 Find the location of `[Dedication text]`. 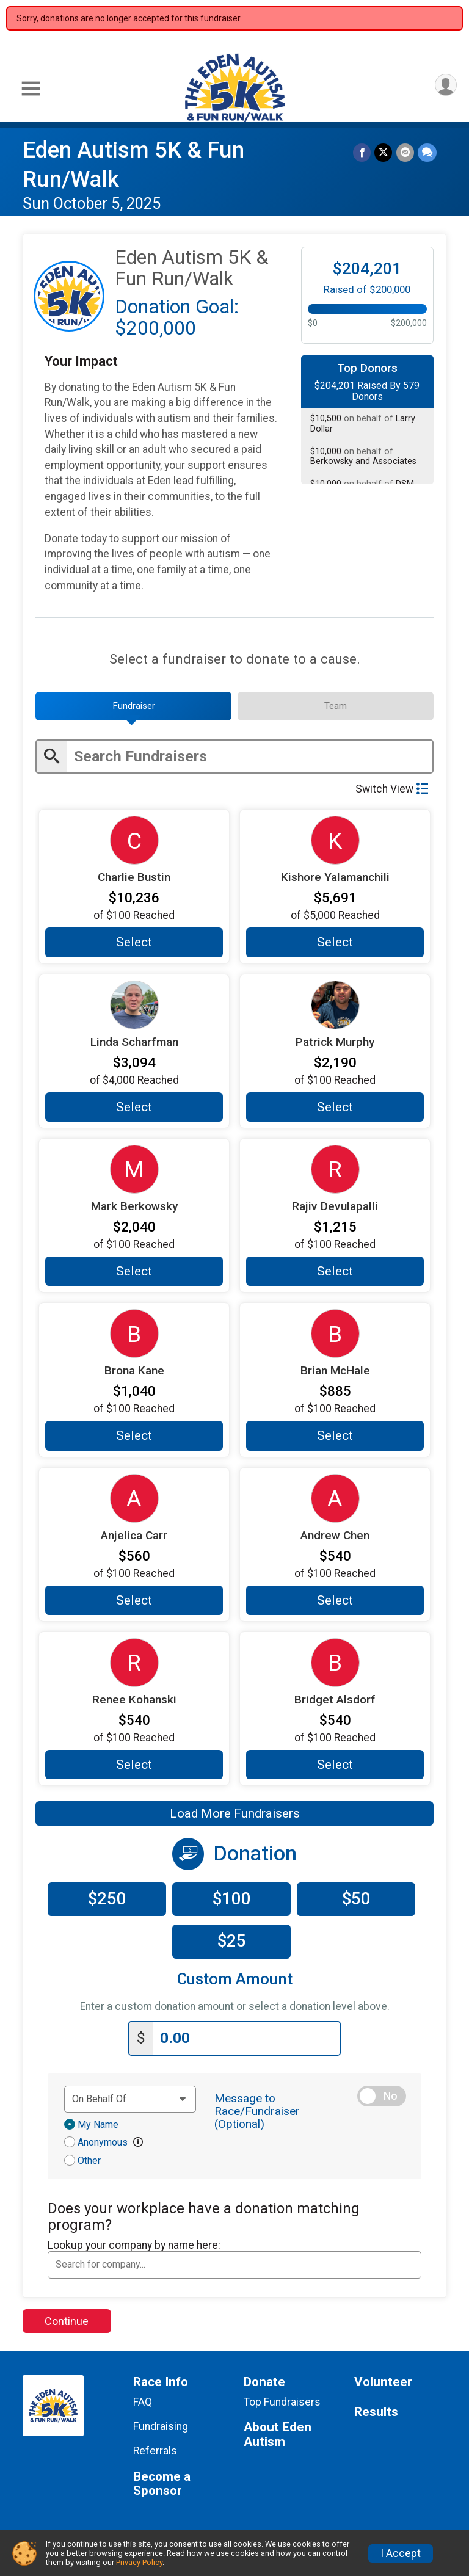

[Dedication text] is located at coordinates (130, 2098).